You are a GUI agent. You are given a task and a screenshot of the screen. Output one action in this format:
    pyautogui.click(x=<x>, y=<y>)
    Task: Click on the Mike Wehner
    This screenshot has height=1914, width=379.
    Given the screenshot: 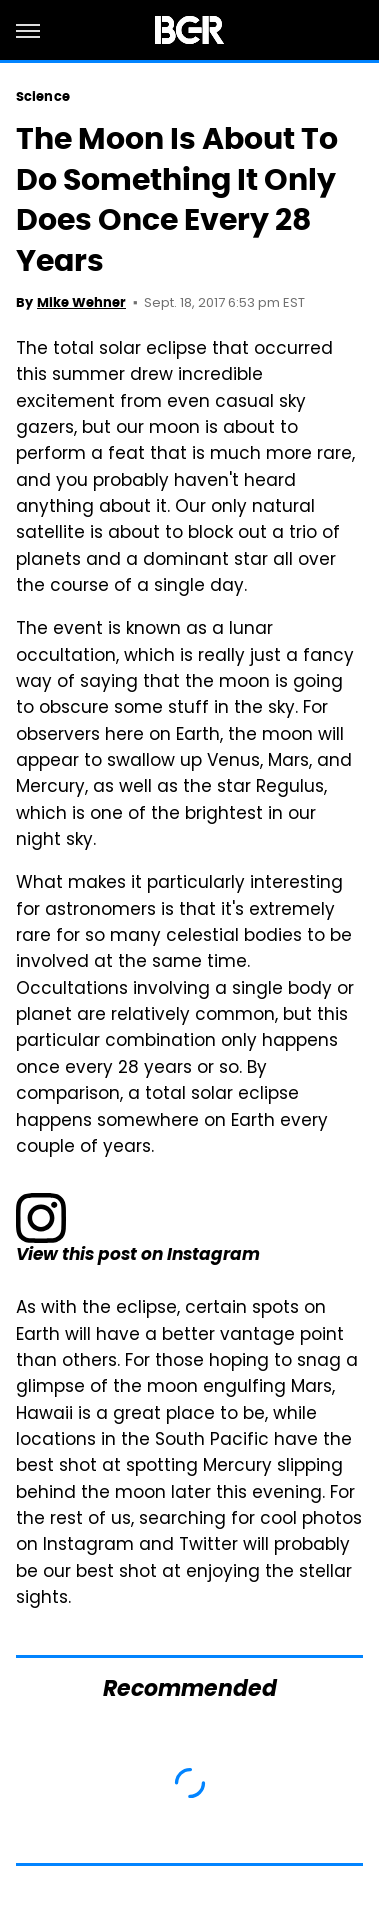 What is the action you would take?
    pyautogui.click(x=81, y=302)
    